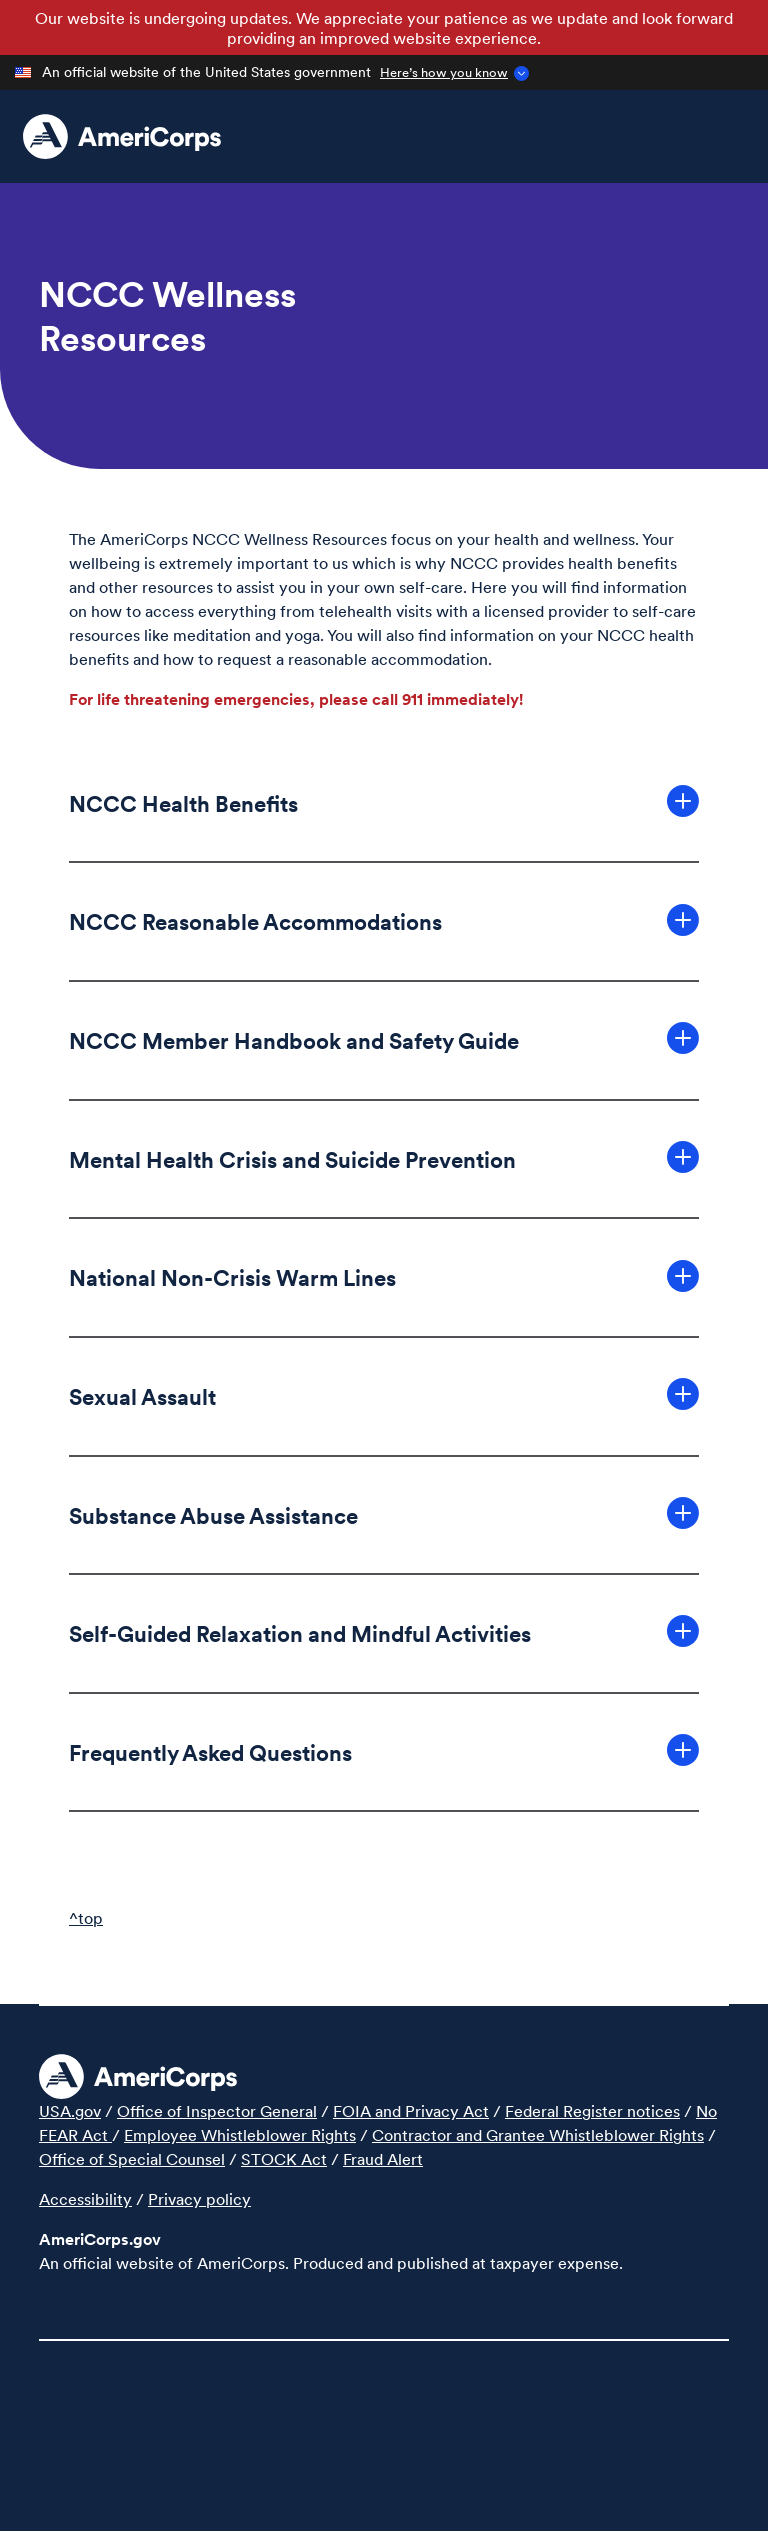 Image resolution: width=768 pixels, height=2532 pixels. Describe the element at coordinates (538, 2135) in the screenshot. I see `Contractor and Grantee Whistleblower Rights` at that location.